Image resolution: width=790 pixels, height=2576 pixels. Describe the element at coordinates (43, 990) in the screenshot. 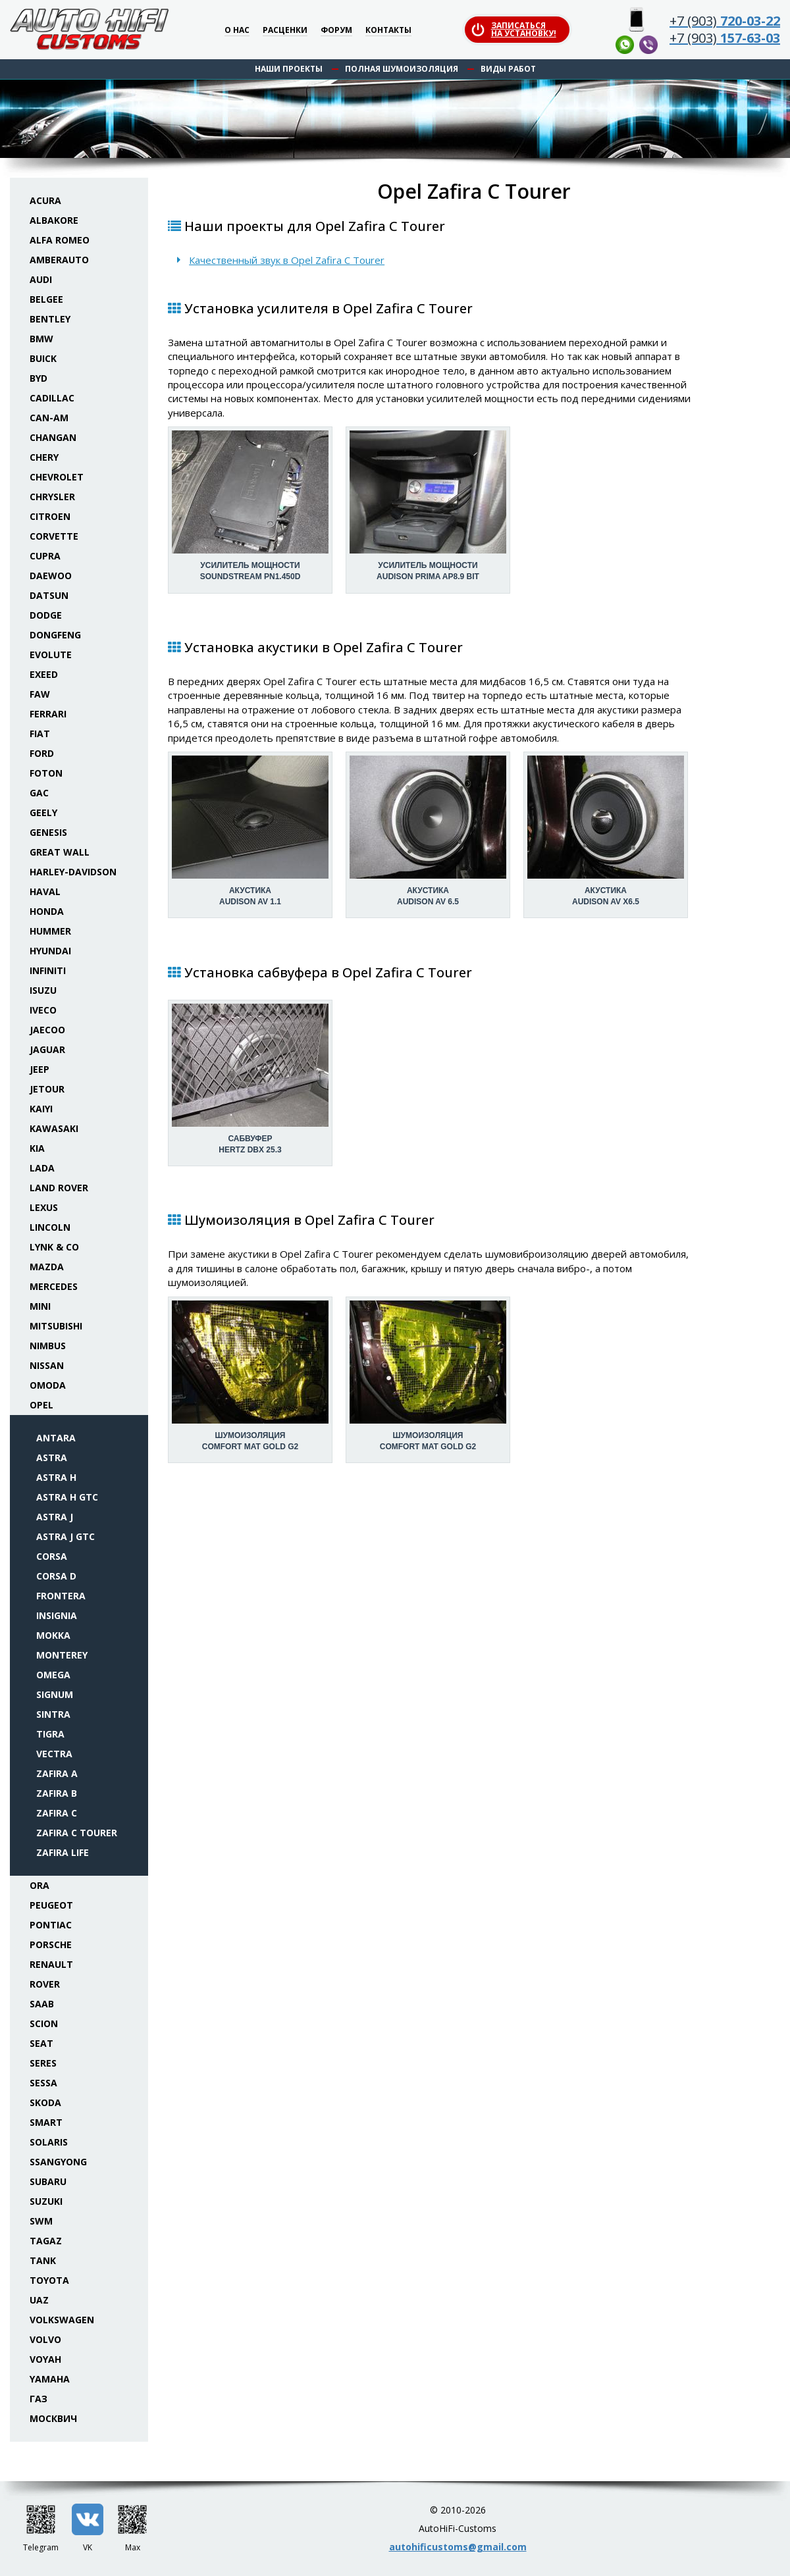

I see `Isuzu` at that location.